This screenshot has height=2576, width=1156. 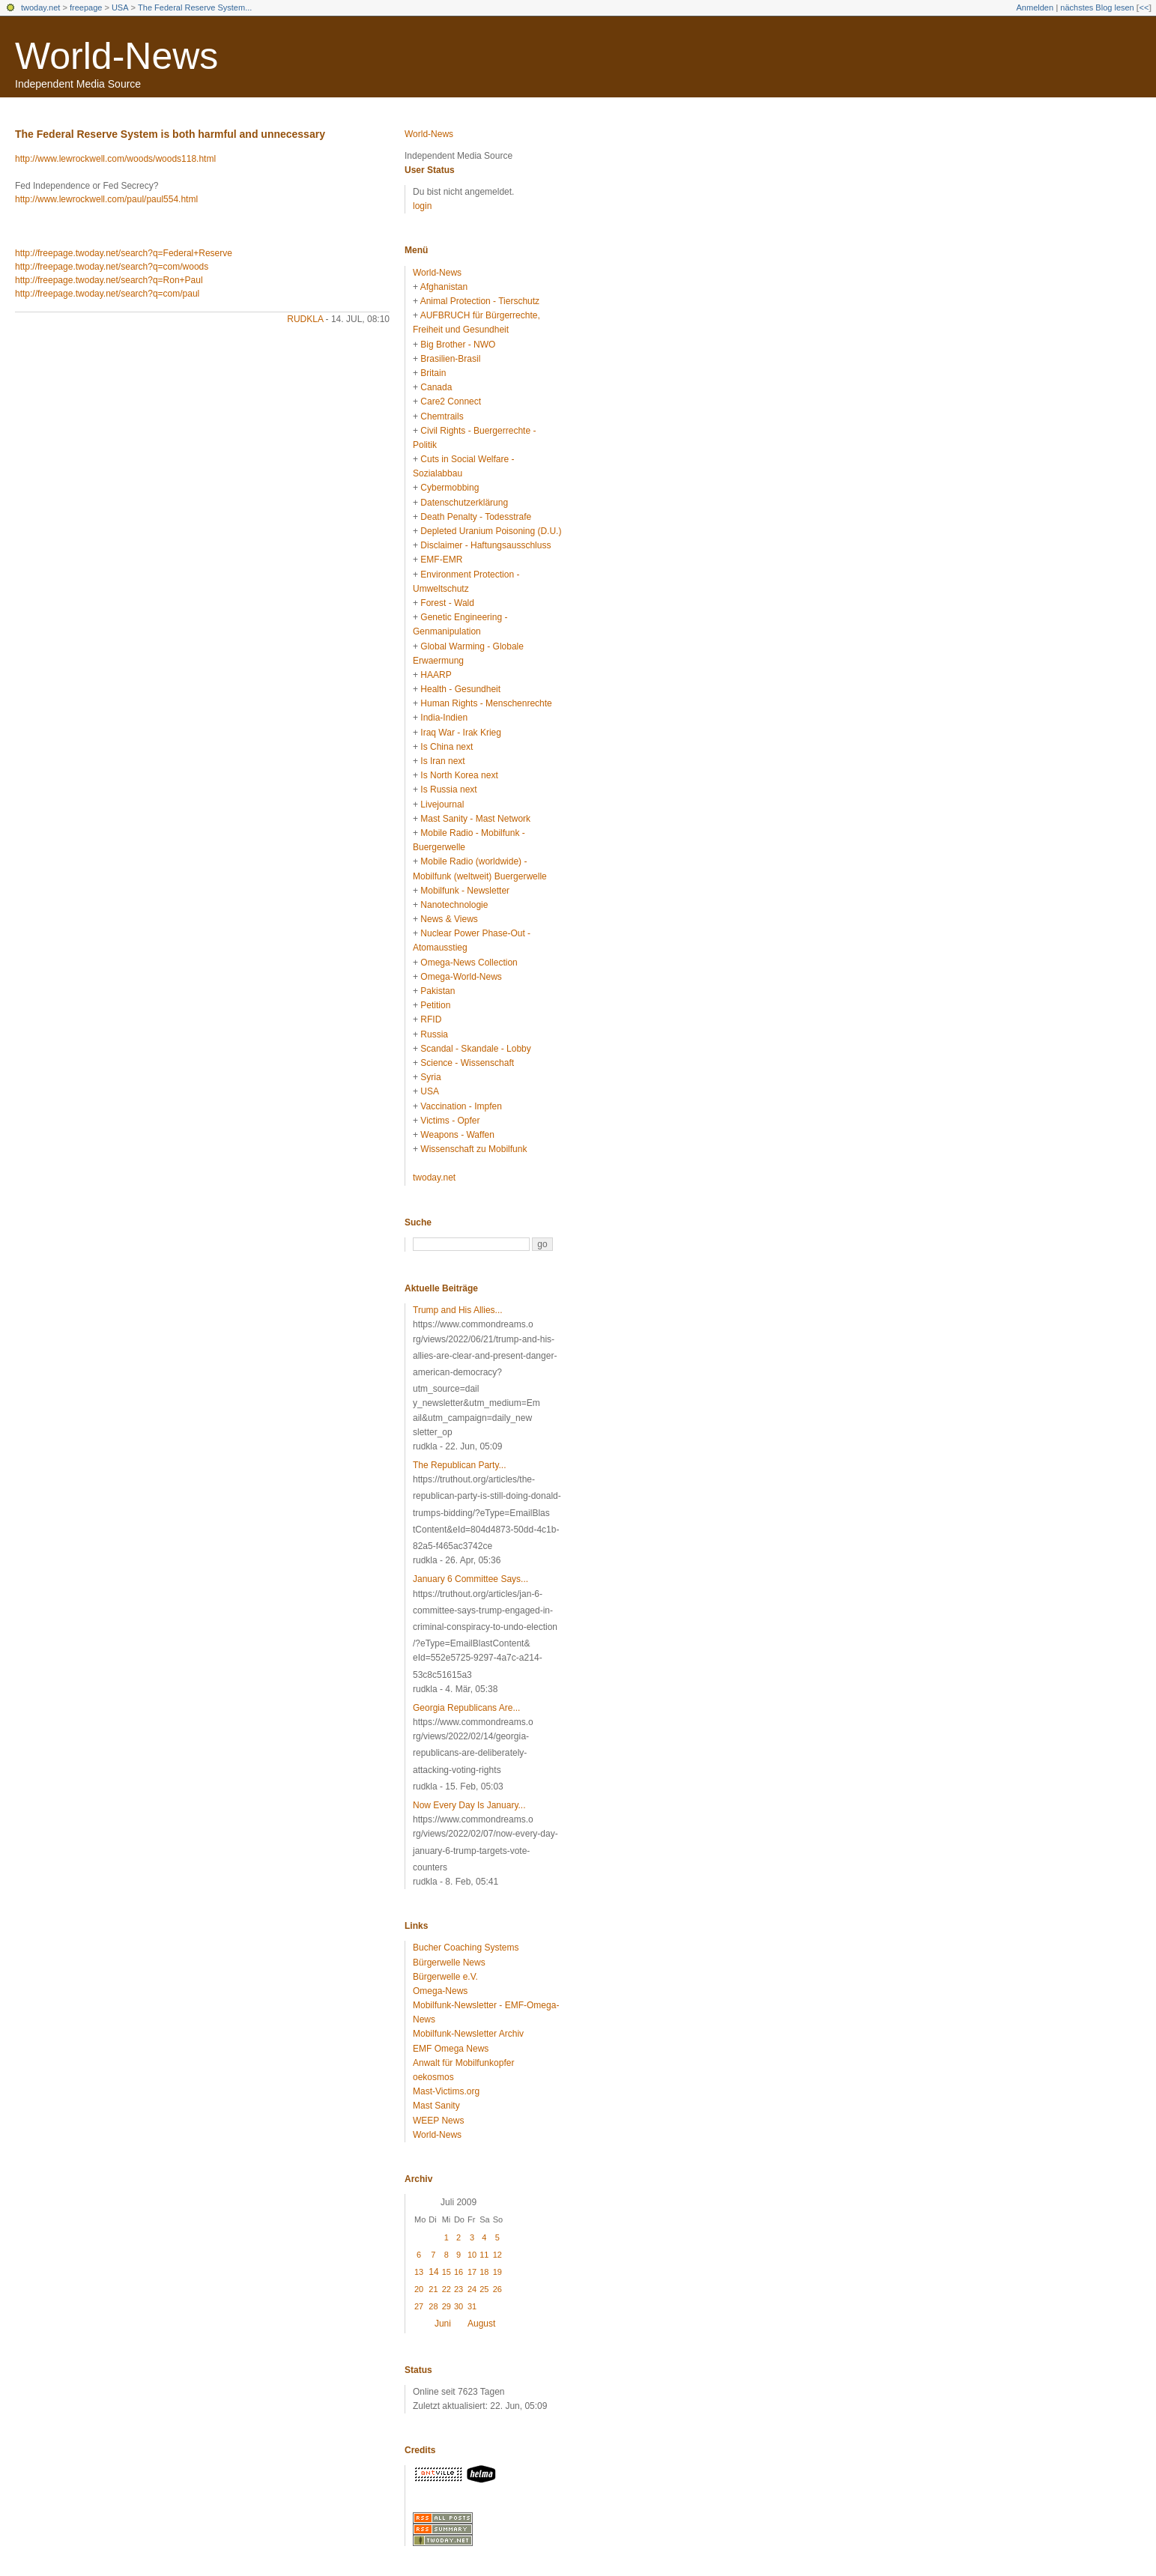 I want to click on 30, so click(x=458, y=2306).